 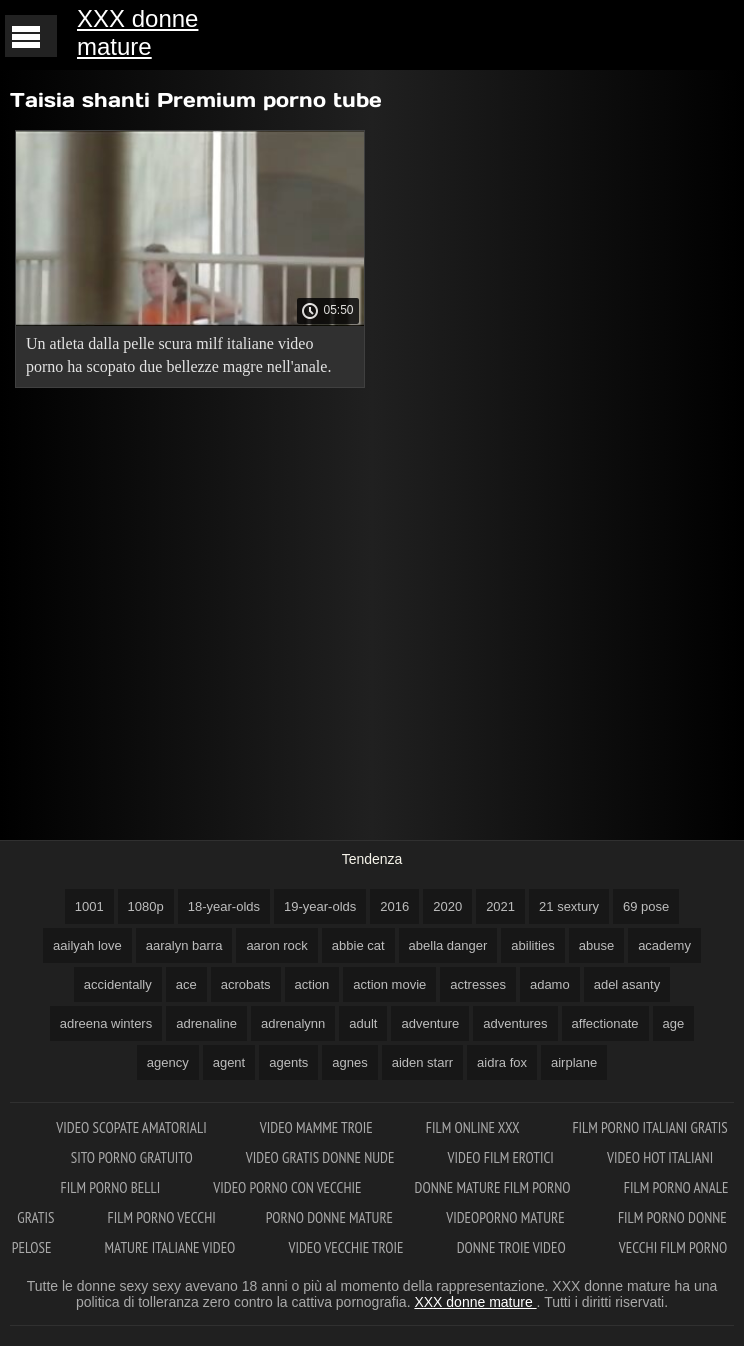 What do you see at coordinates (178, 355) in the screenshot?
I see `Un atleta dalla pelle scura milf italiane video porno ha scopato due bellezze magre nell'anale.` at bounding box center [178, 355].